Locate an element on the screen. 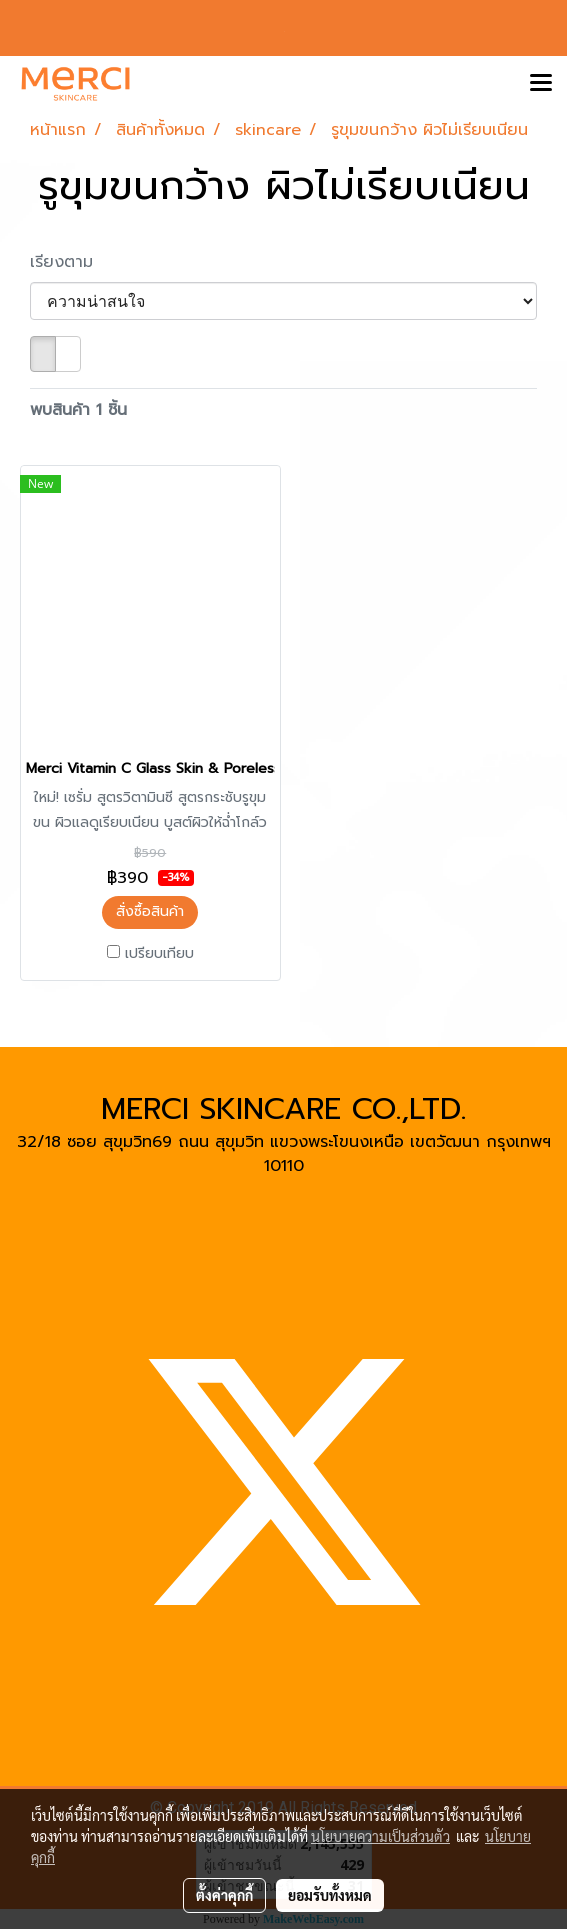 The width and height of the screenshot is (567, 1929). สั่งซื้อสินค้า is located at coordinates (150, 911).